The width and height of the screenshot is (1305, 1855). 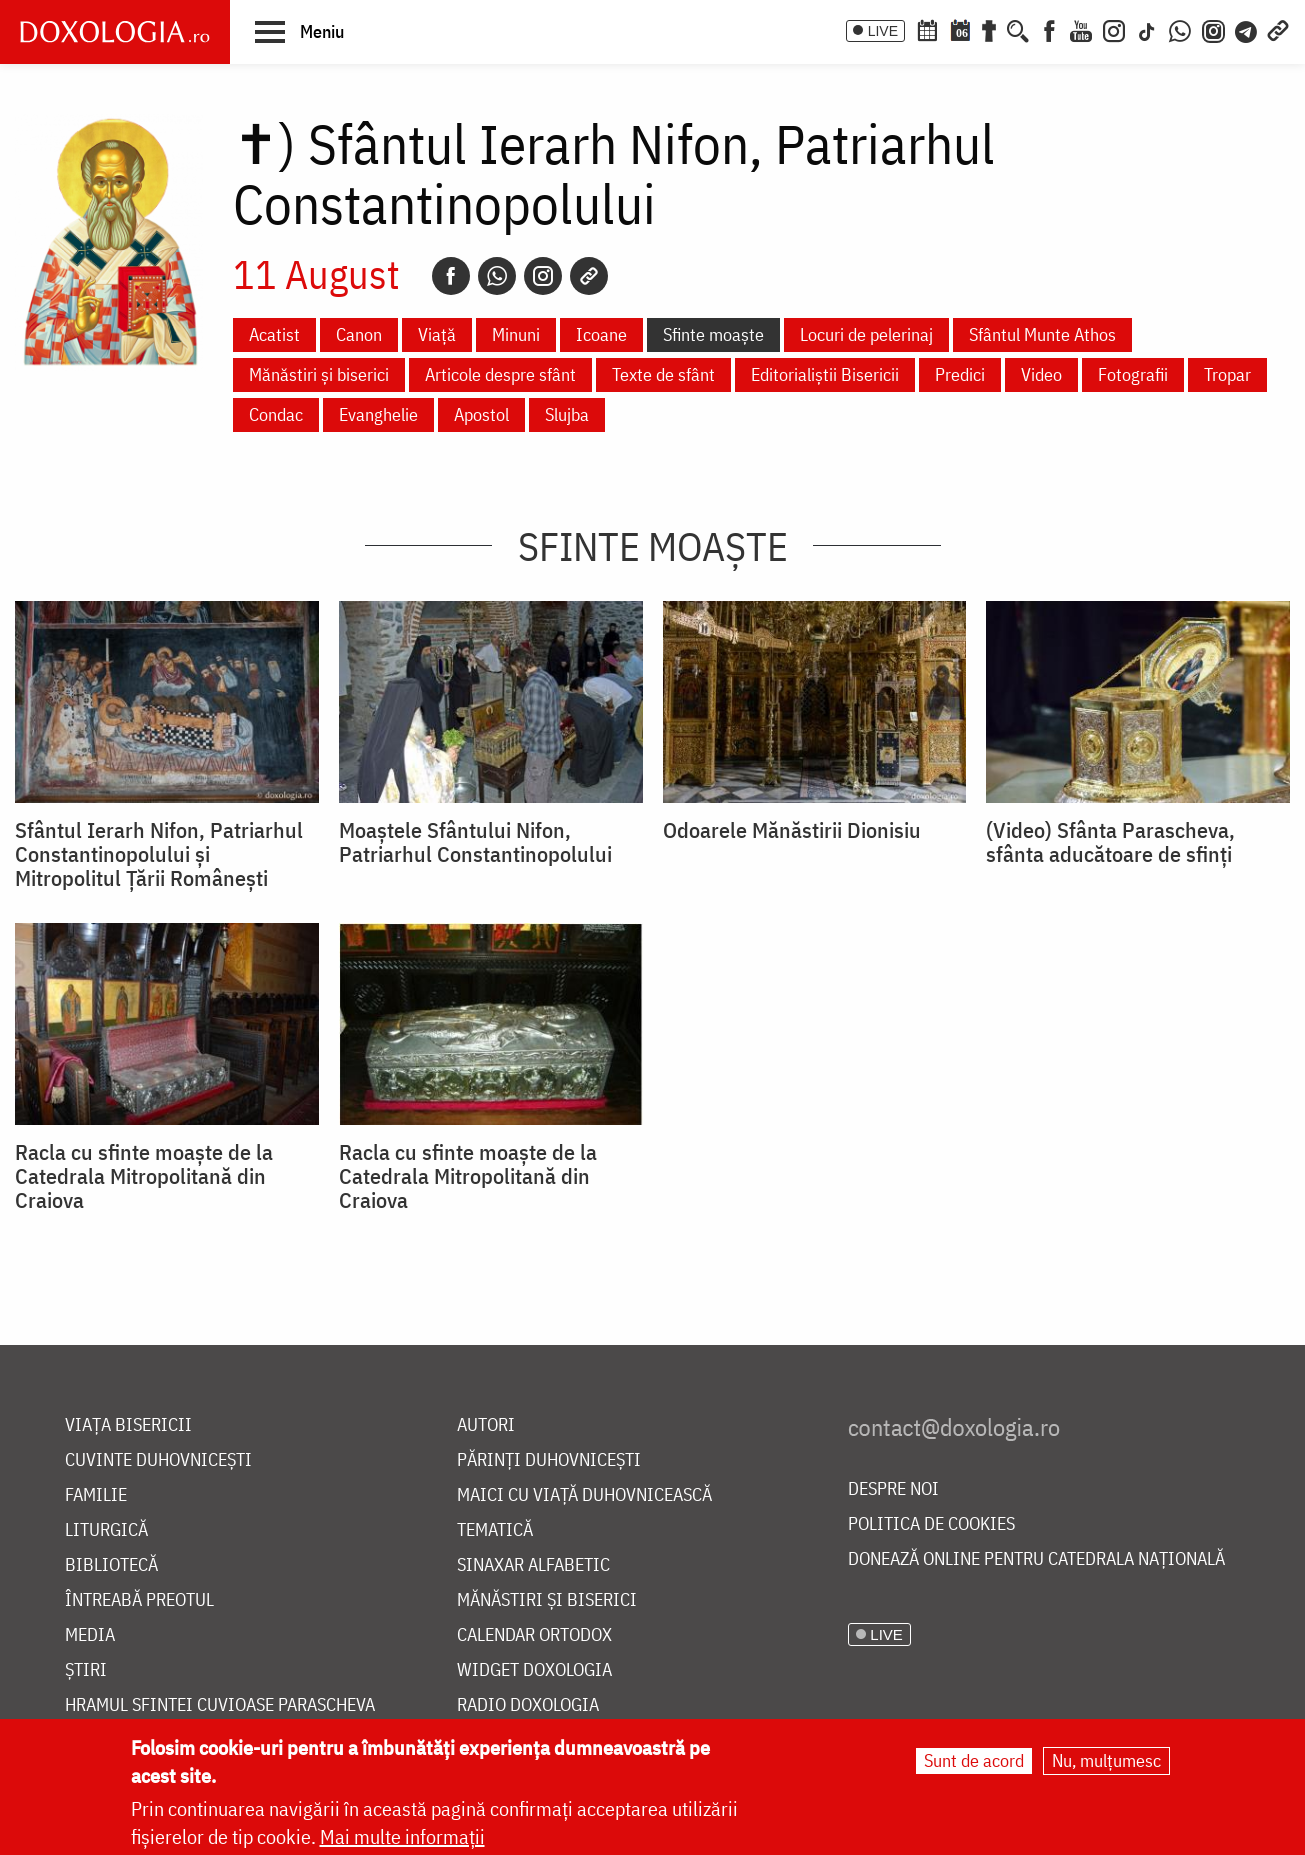 I want to click on [Telegram], so click(x=1247, y=29).